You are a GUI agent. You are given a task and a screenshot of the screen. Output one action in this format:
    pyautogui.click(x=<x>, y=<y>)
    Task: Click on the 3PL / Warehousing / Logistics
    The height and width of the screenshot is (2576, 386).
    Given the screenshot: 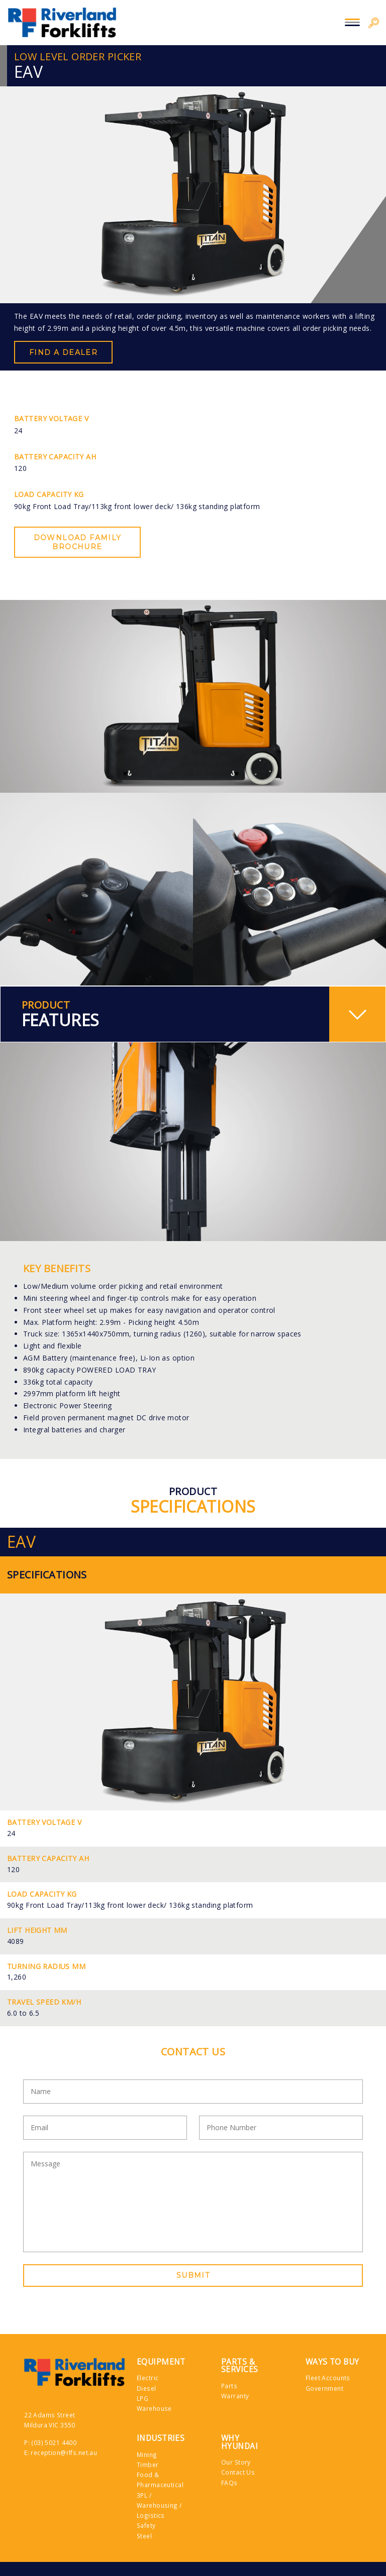 What is the action you would take?
    pyautogui.click(x=159, y=2505)
    